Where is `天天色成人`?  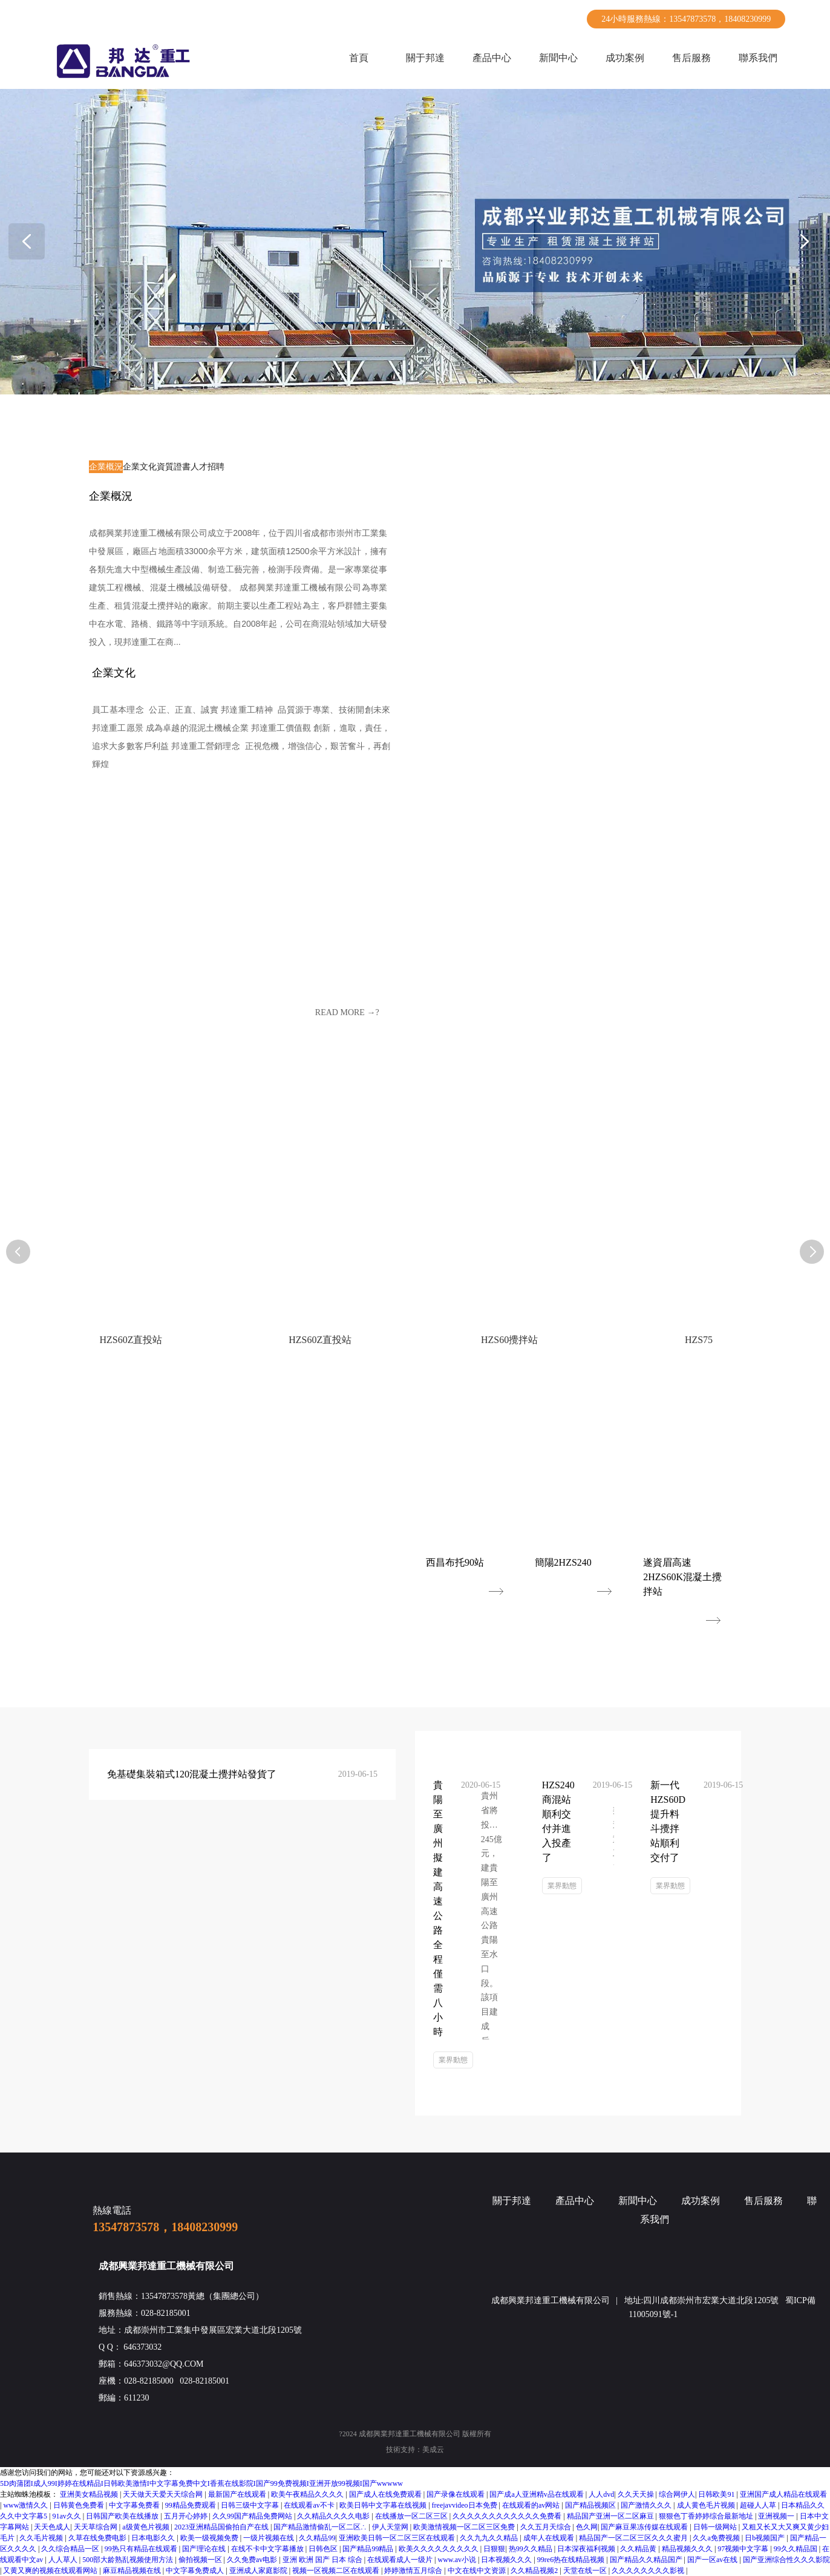
天天色成人 is located at coordinates (52, 2527).